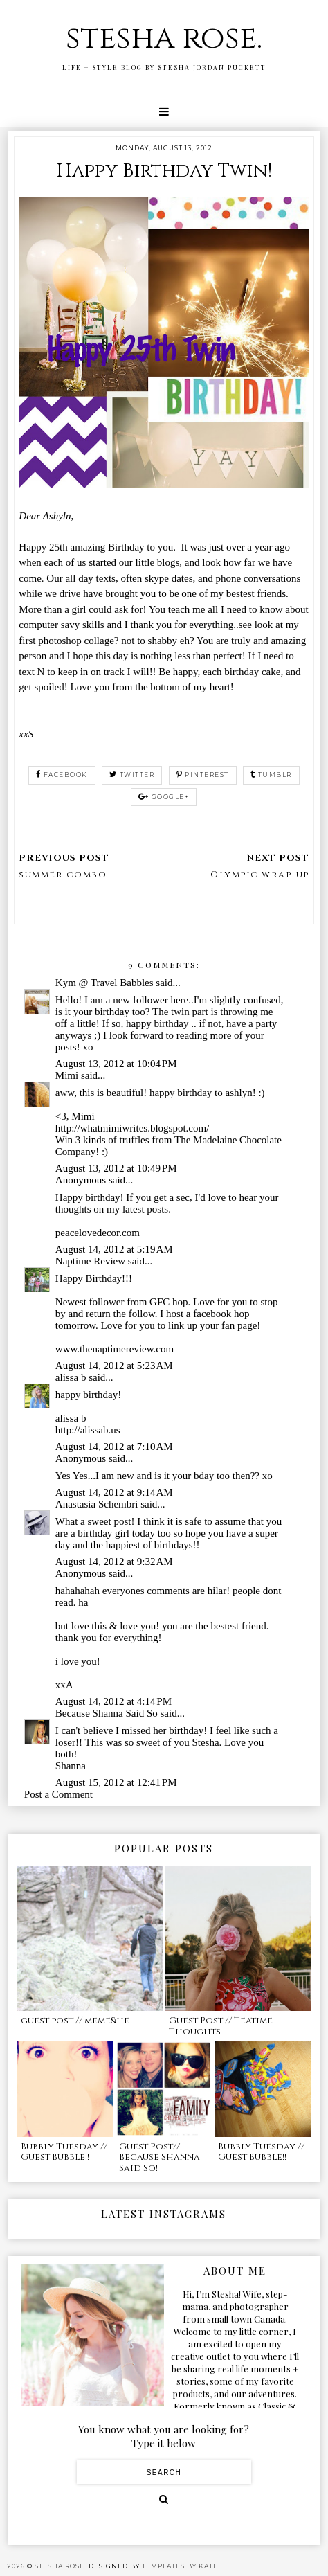  I want to click on Guest Post// Because Shanna Said So!, so click(159, 2157).